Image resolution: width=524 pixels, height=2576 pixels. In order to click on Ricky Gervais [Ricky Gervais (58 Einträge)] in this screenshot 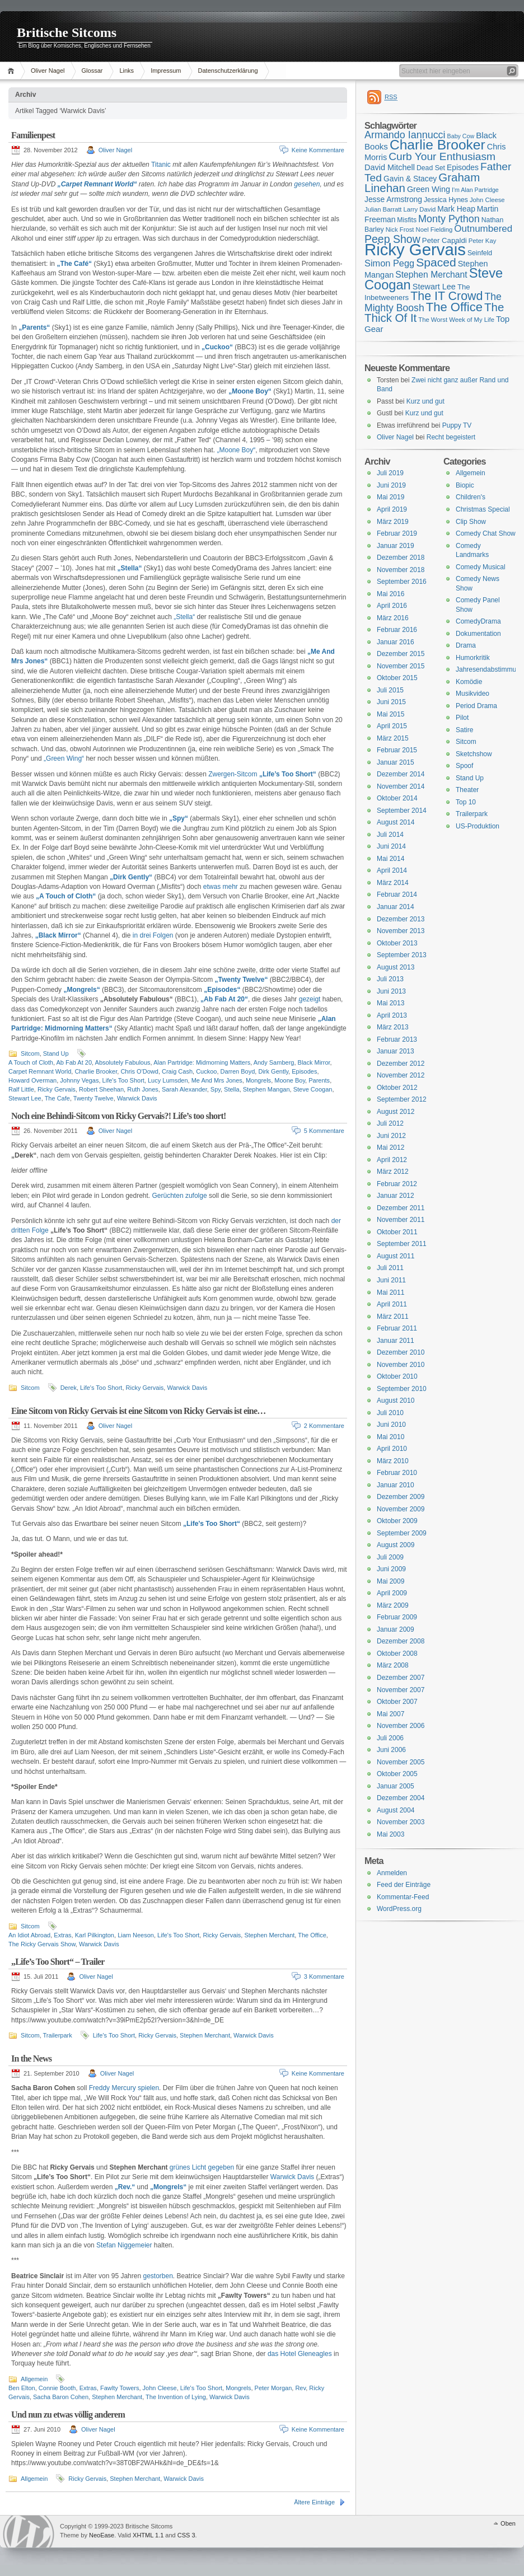, I will do `click(415, 249)`.